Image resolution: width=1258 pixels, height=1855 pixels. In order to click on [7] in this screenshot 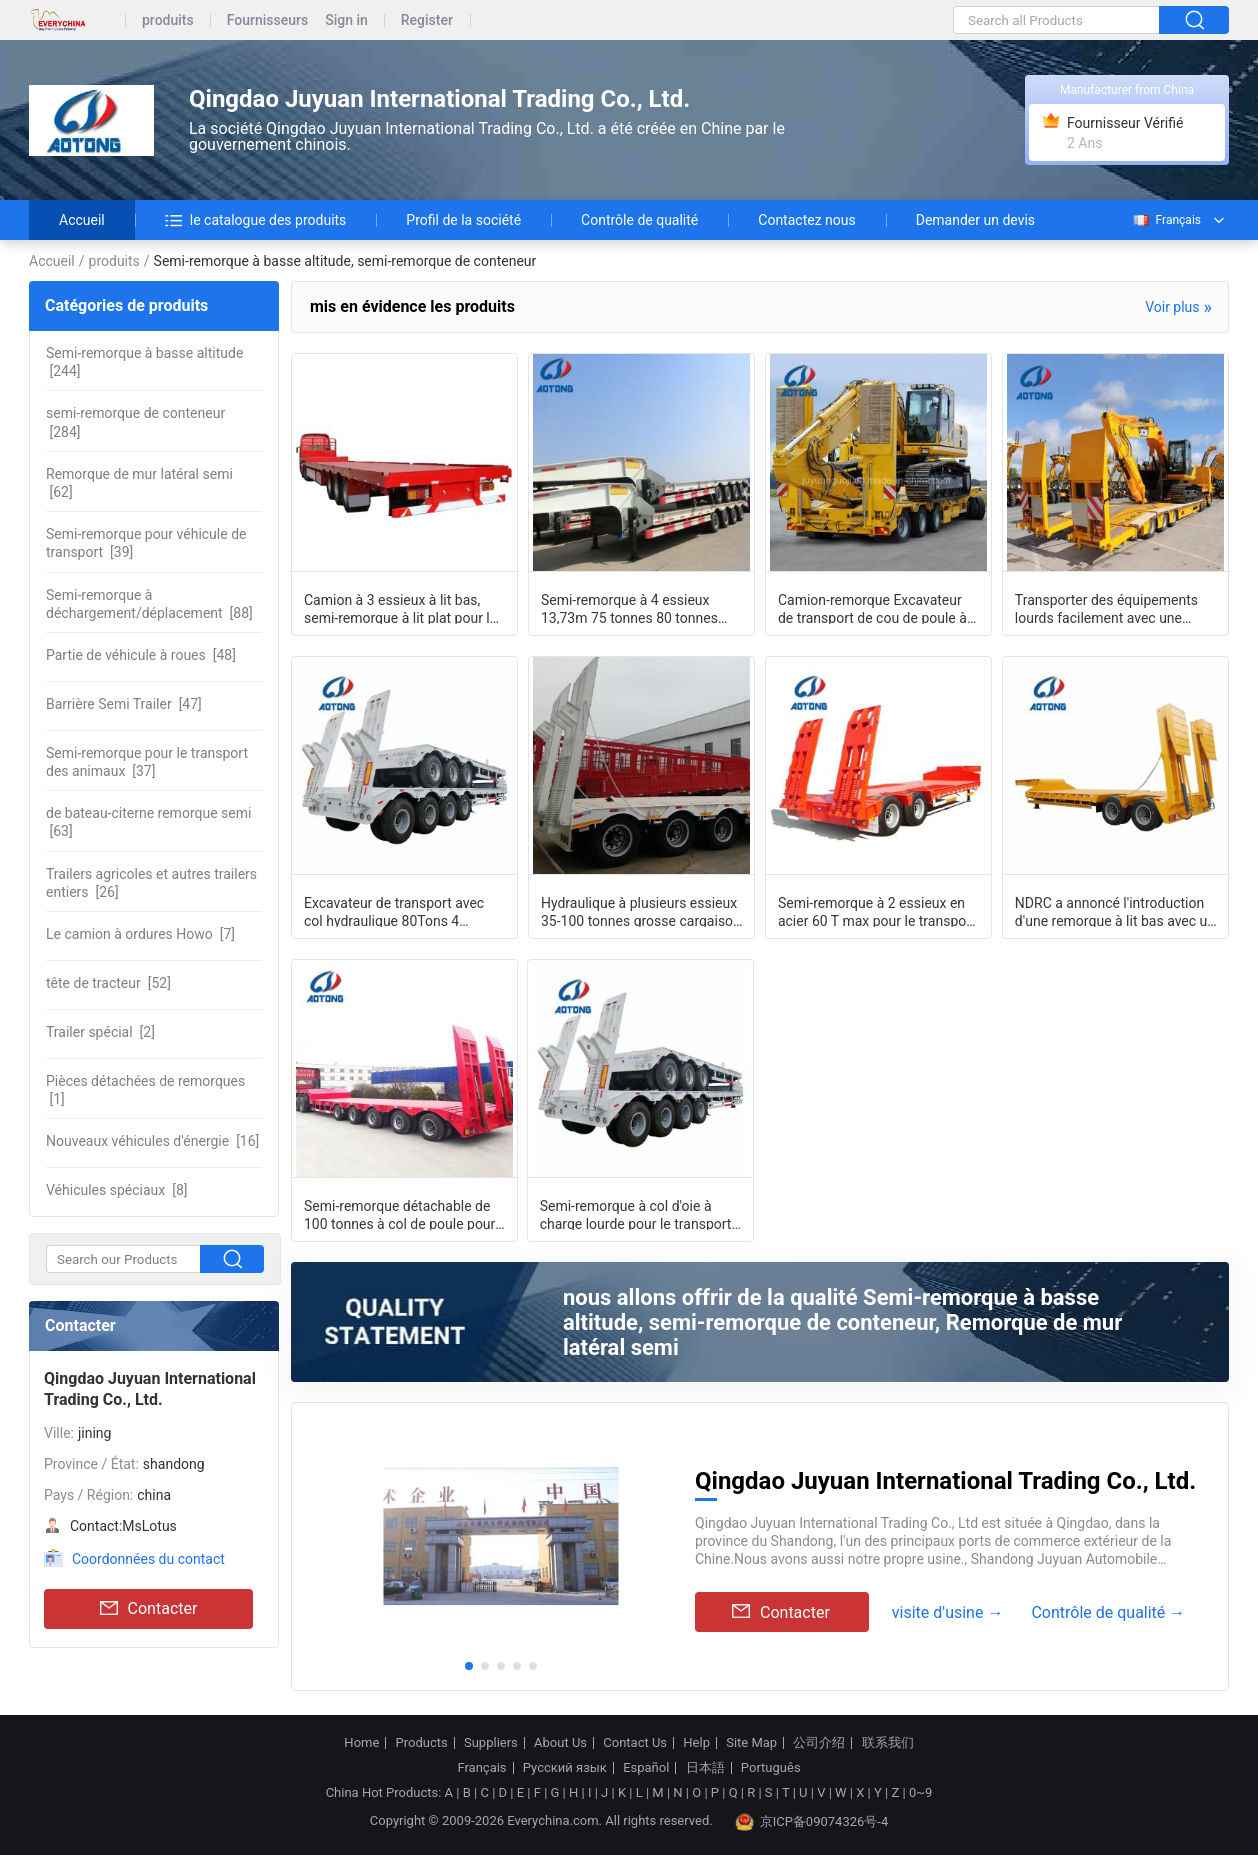, I will do `click(140, 934)`.